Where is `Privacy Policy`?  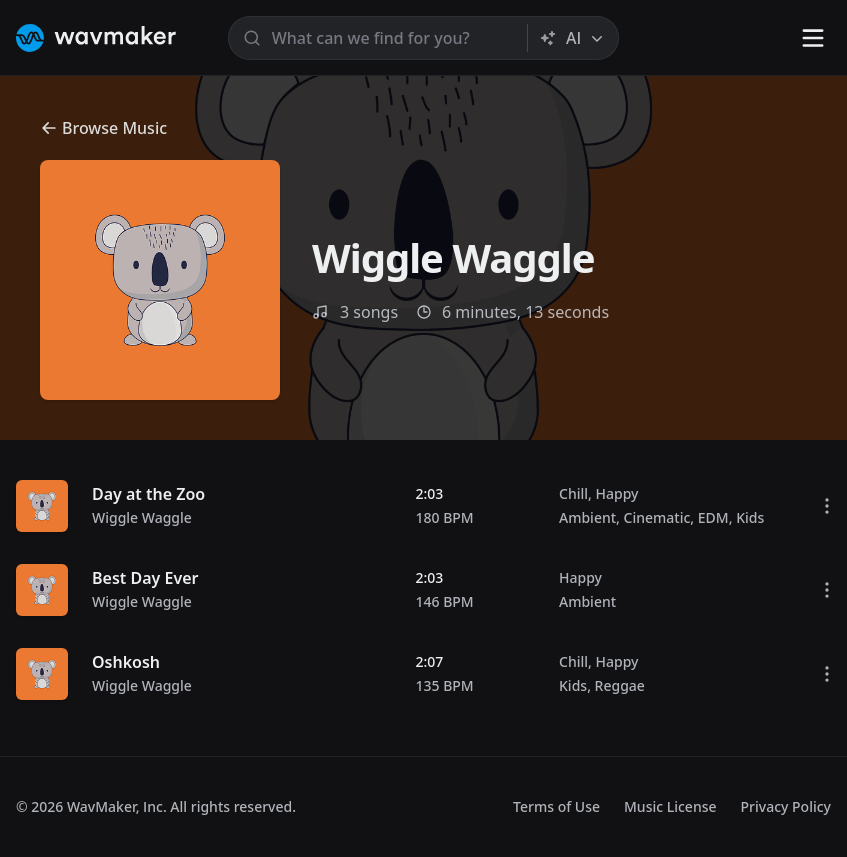 Privacy Policy is located at coordinates (786, 806).